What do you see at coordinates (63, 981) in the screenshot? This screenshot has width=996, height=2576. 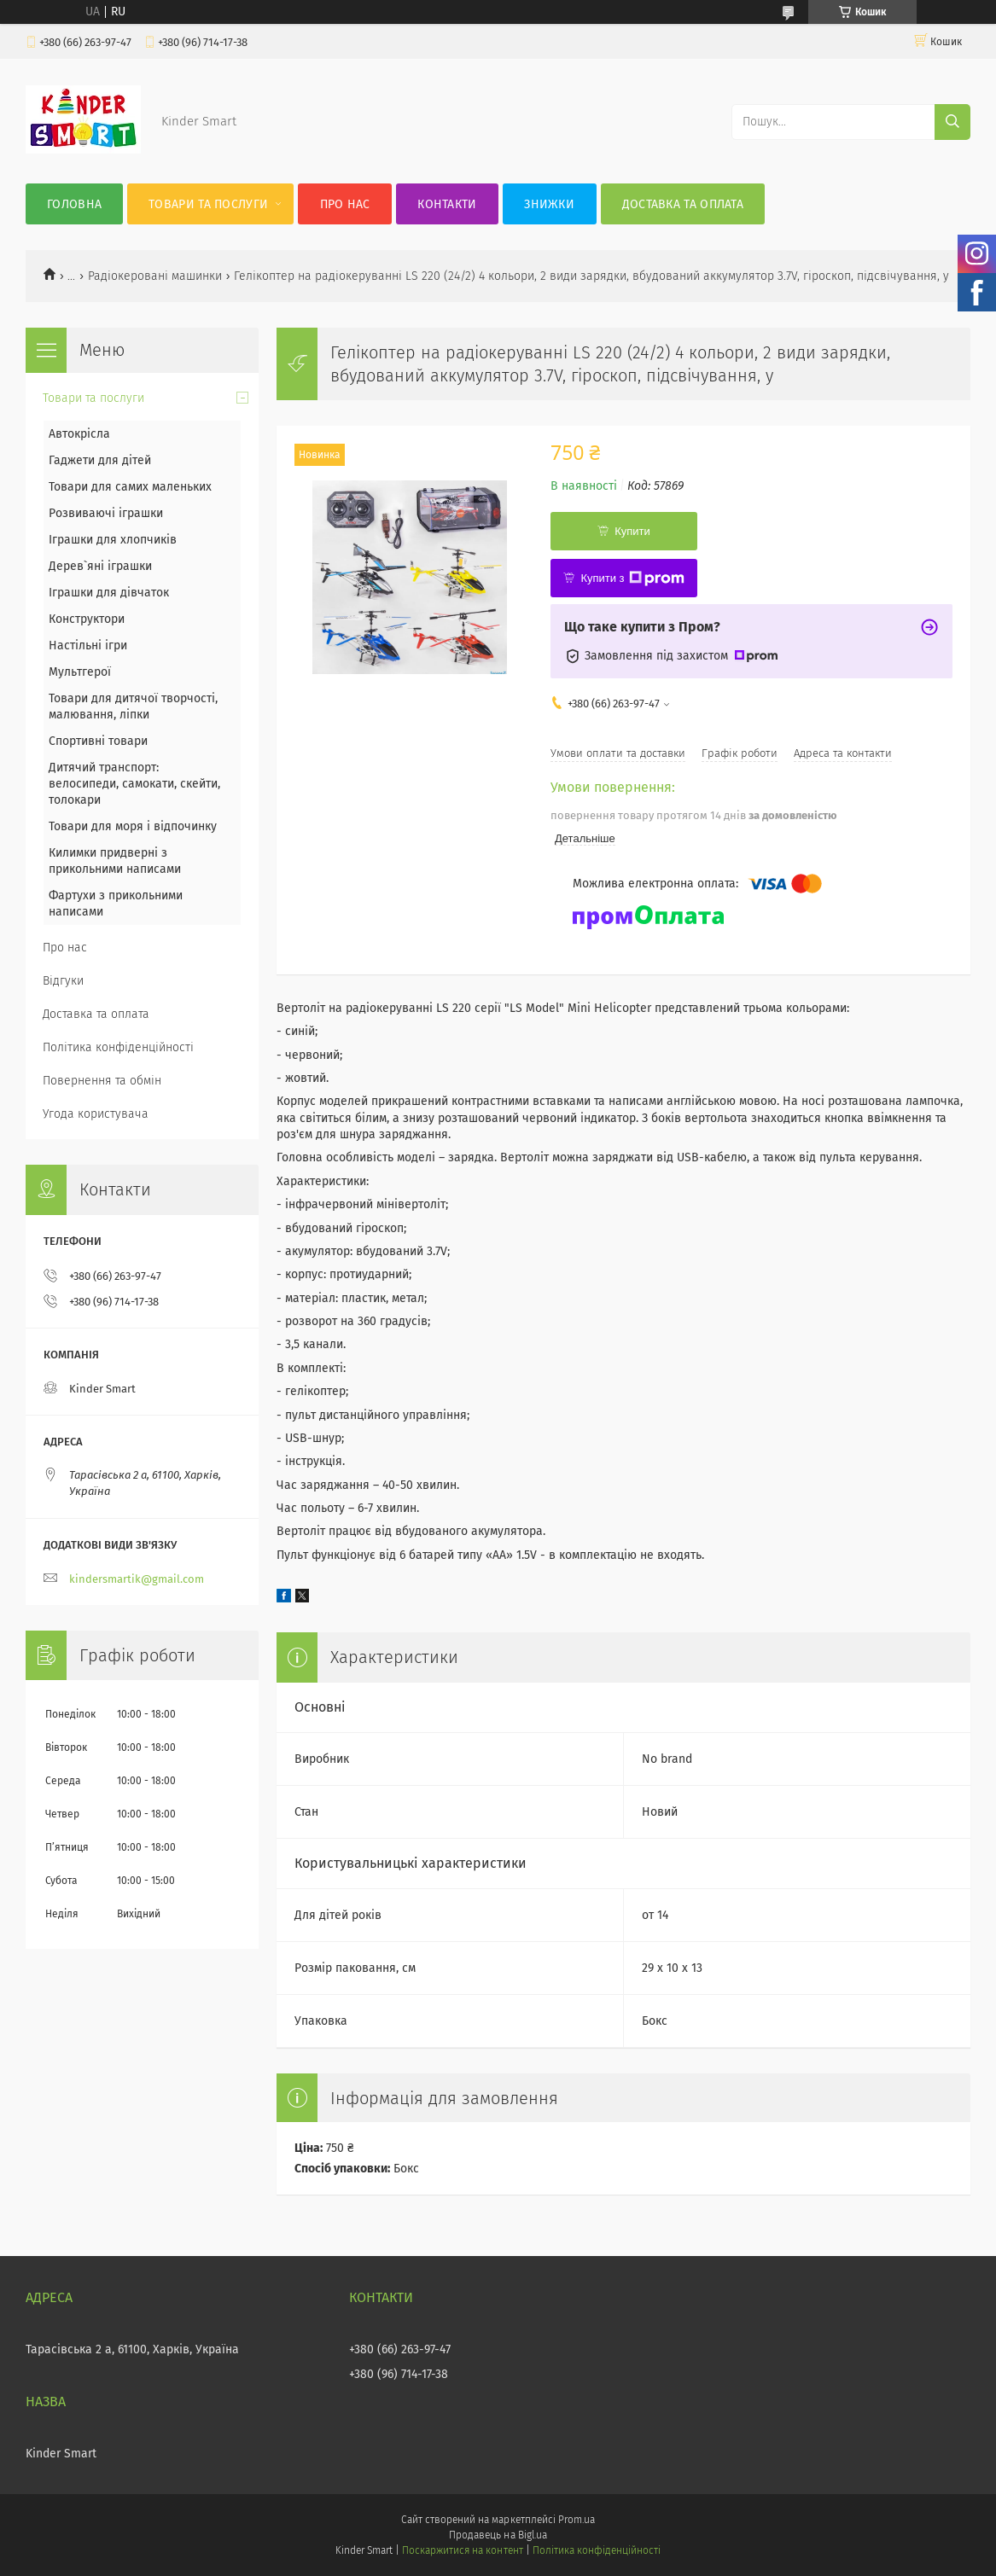 I see `Відгуки` at bounding box center [63, 981].